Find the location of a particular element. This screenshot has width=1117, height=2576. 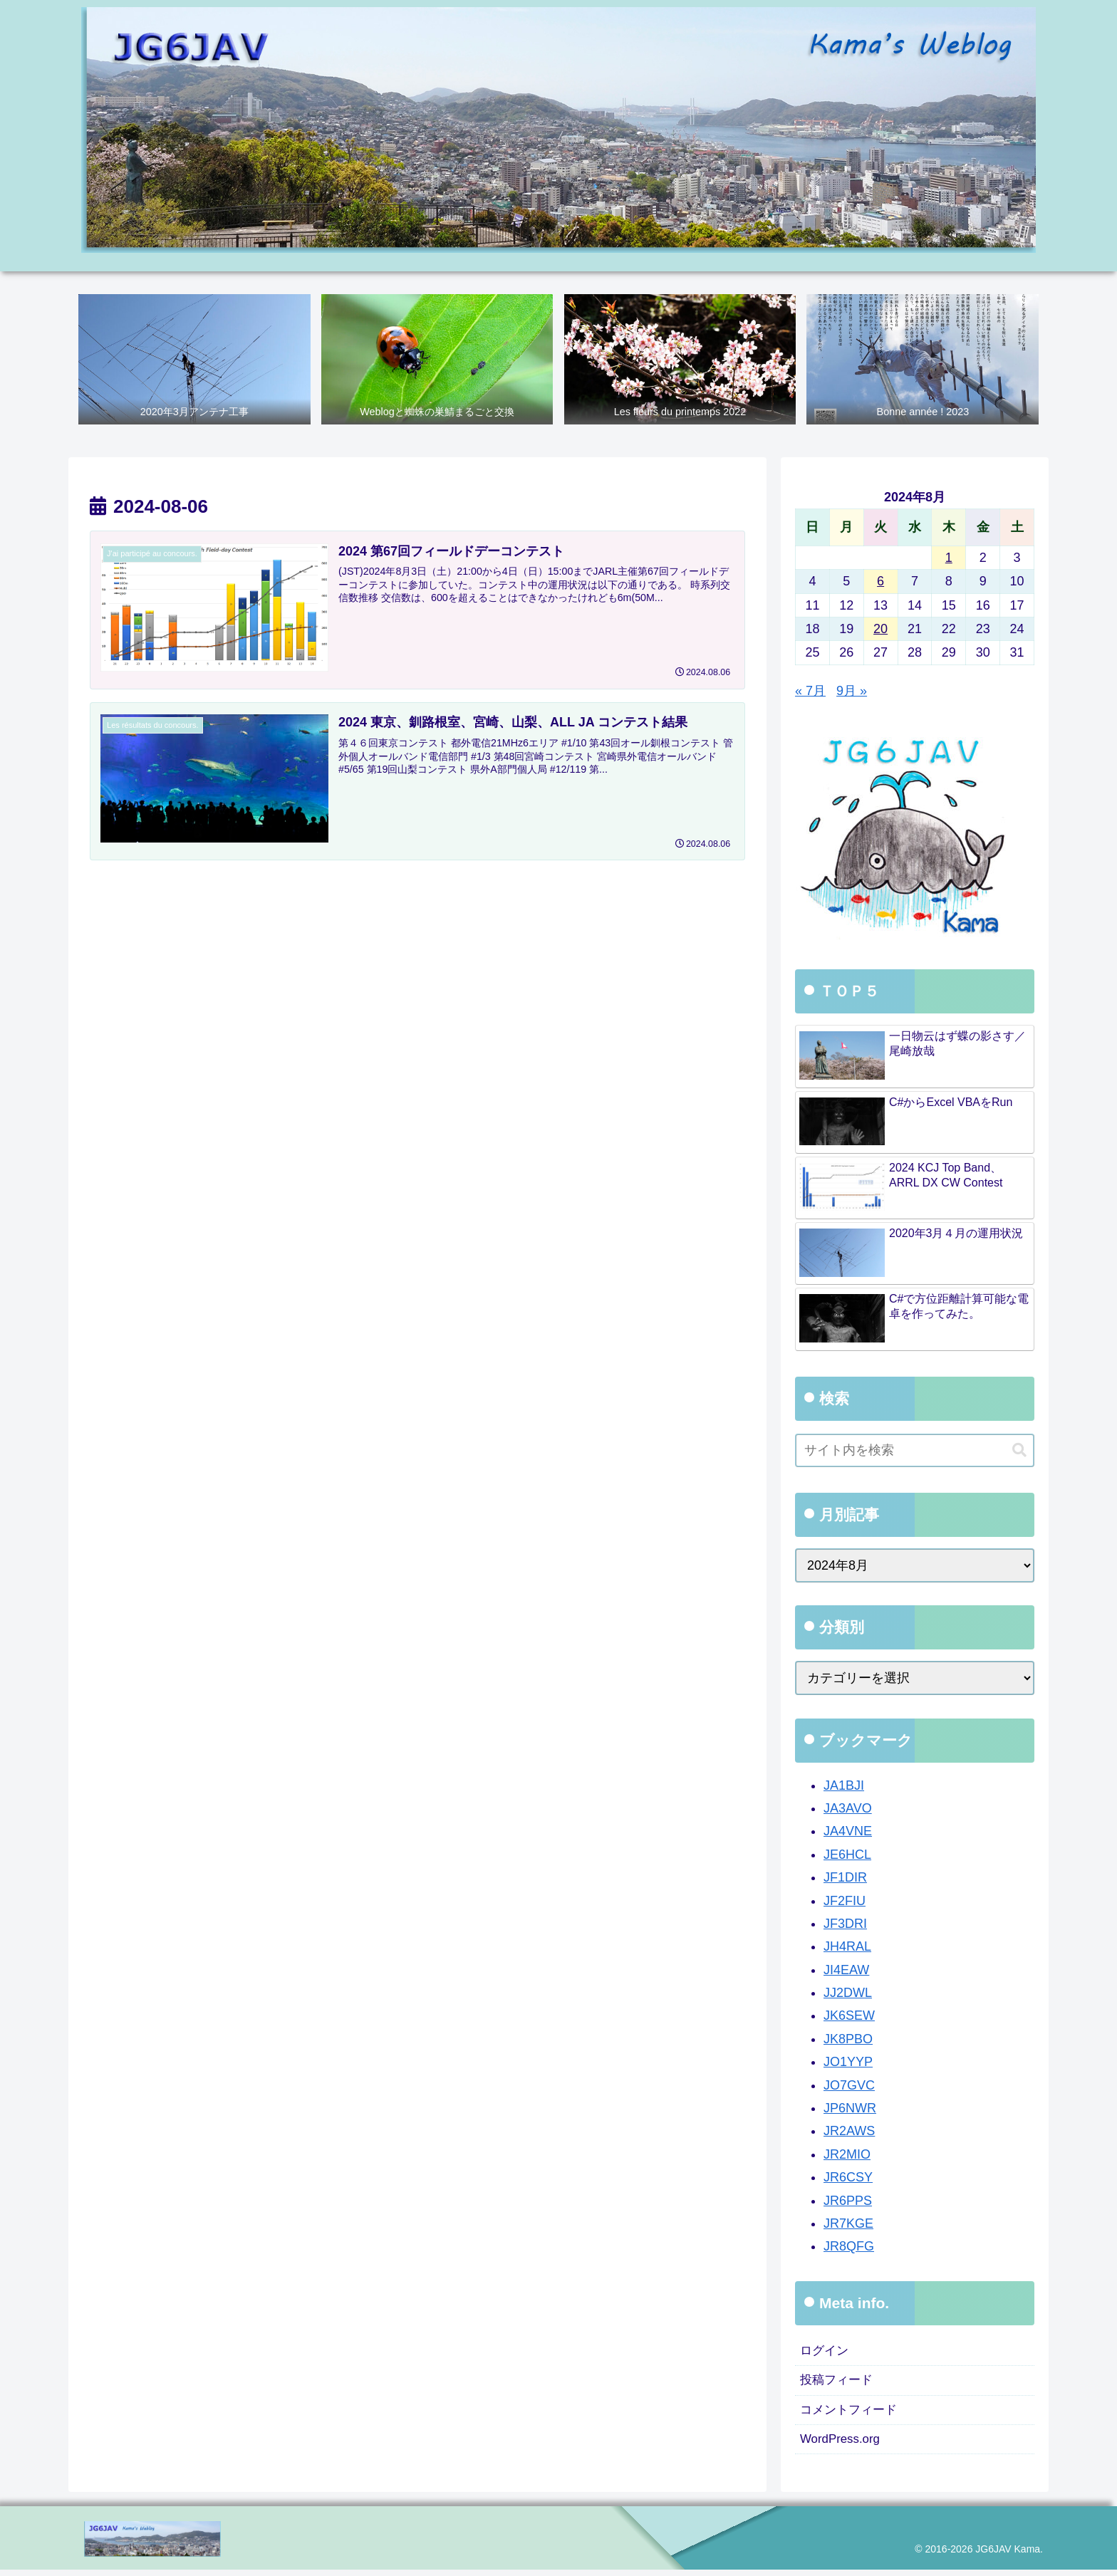

コメントフィード is located at coordinates (851, 2413).